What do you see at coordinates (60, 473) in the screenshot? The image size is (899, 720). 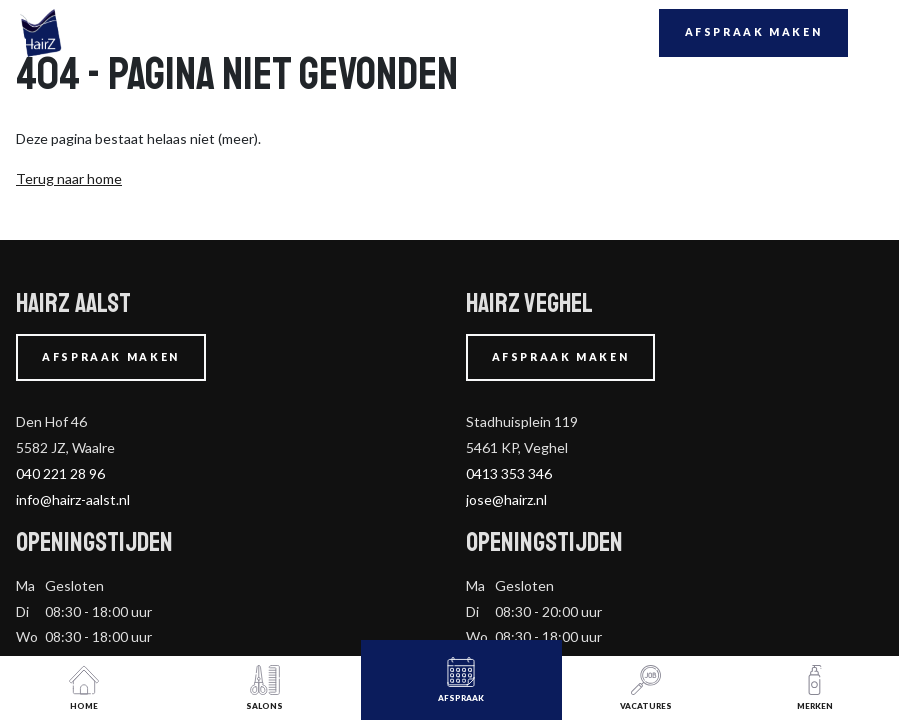 I see `040 221 28 96` at bounding box center [60, 473].